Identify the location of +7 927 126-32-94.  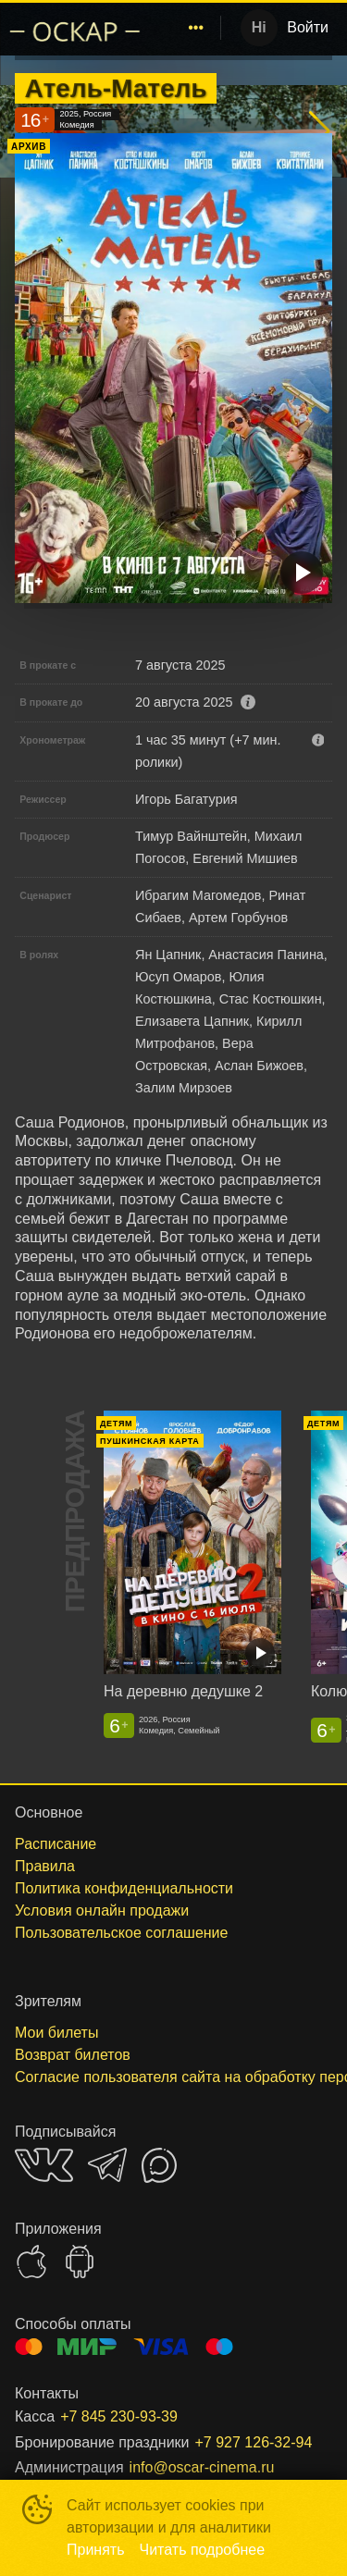
(254, 2442).